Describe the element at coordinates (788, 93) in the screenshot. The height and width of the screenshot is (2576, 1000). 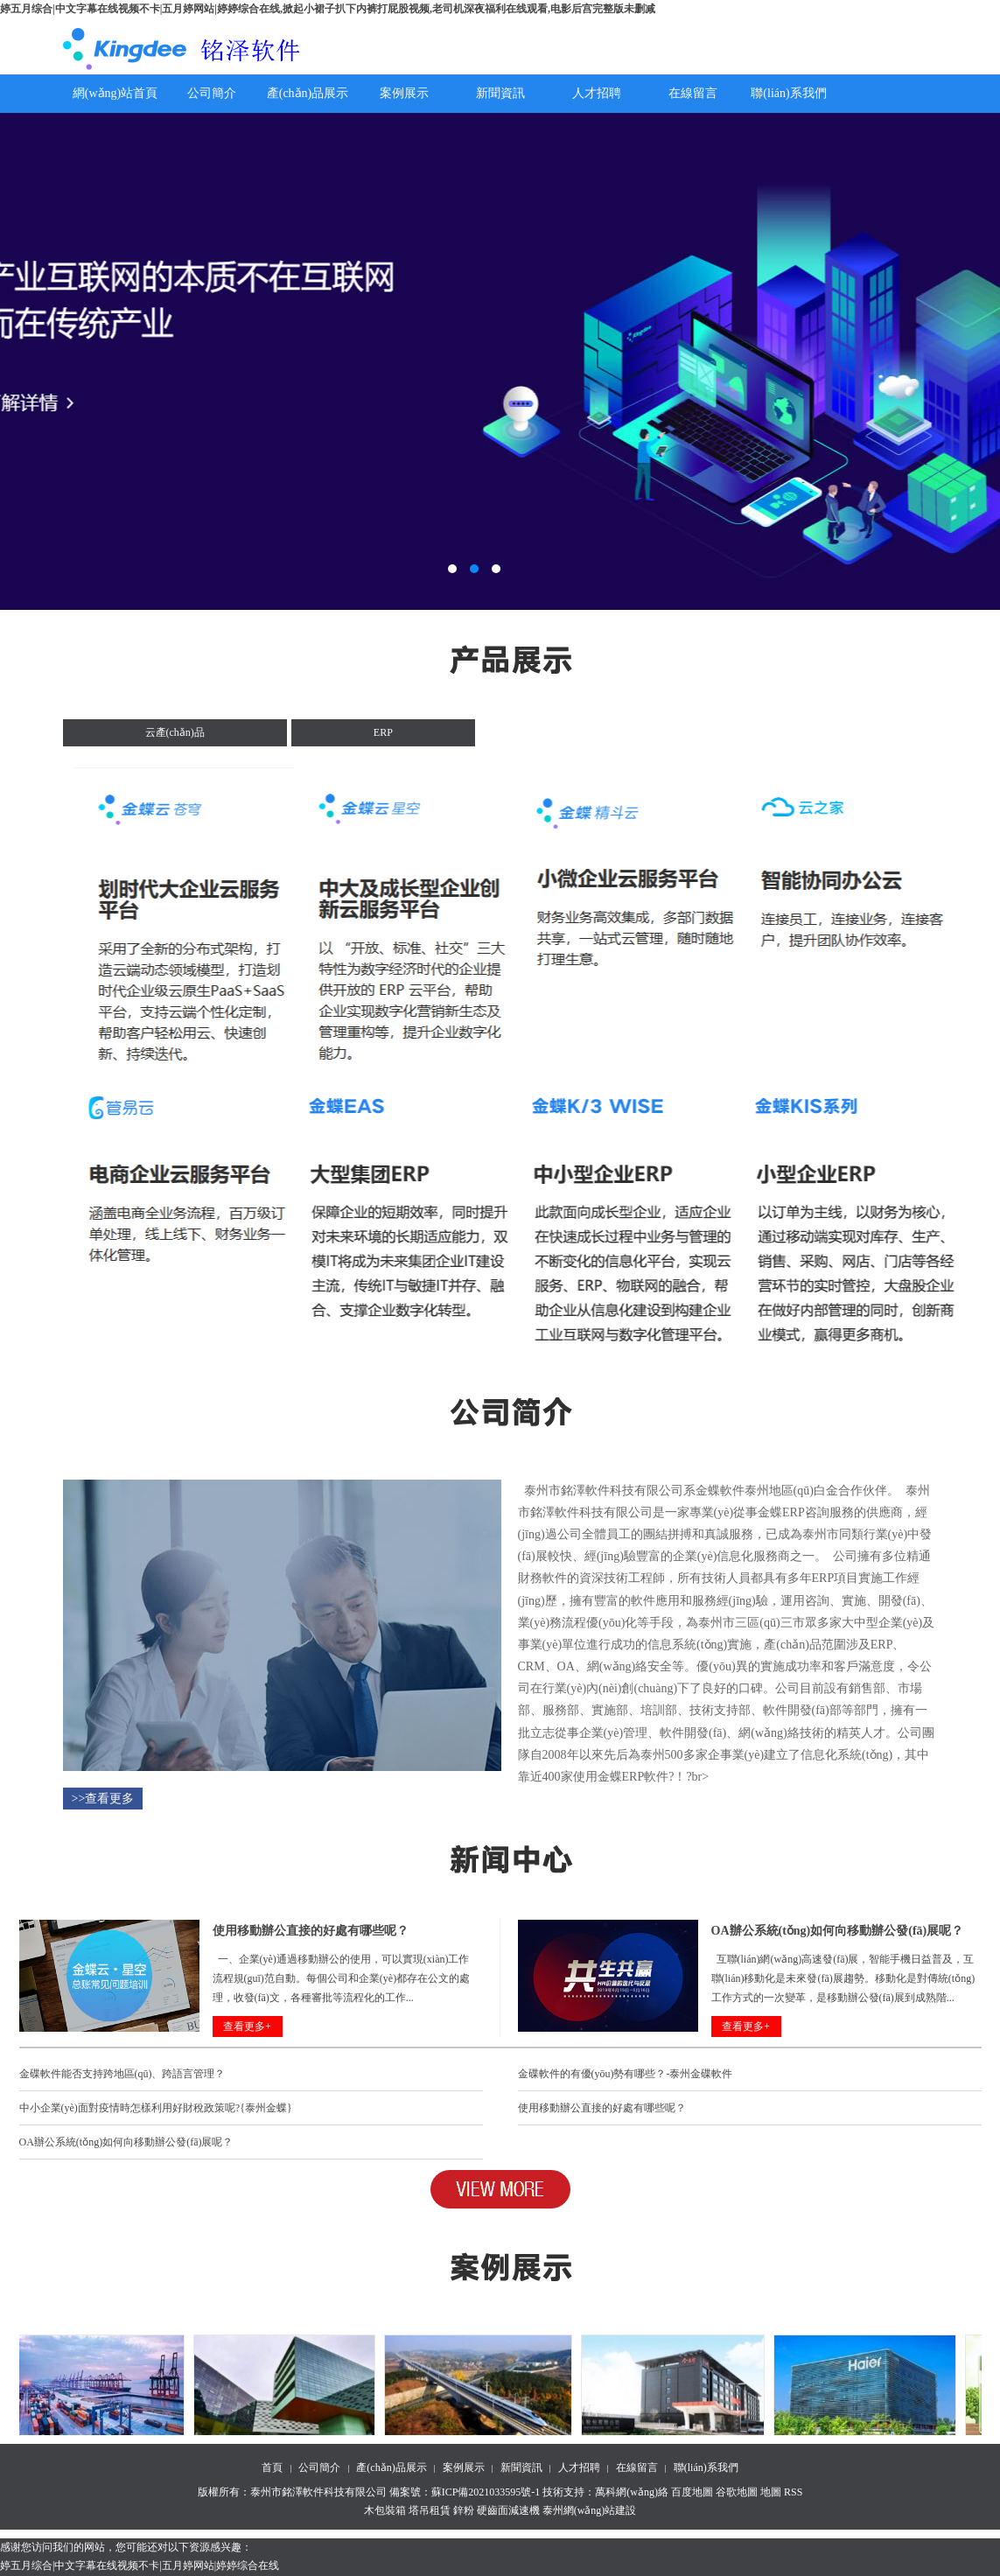
I see `聯(lián)系我們` at that location.